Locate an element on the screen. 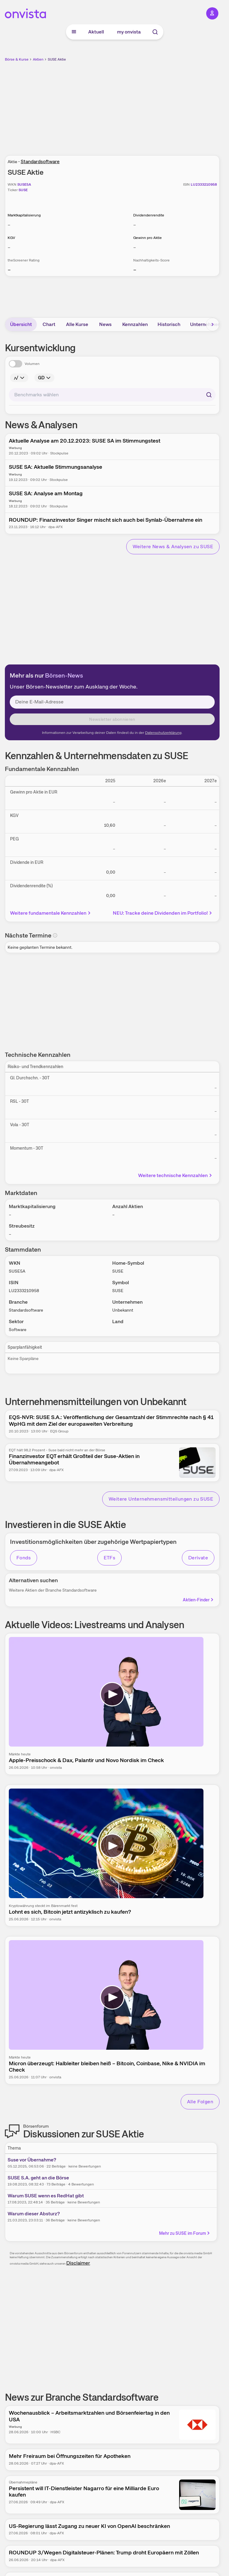  Unternehmen is located at coordinates (205, 324).